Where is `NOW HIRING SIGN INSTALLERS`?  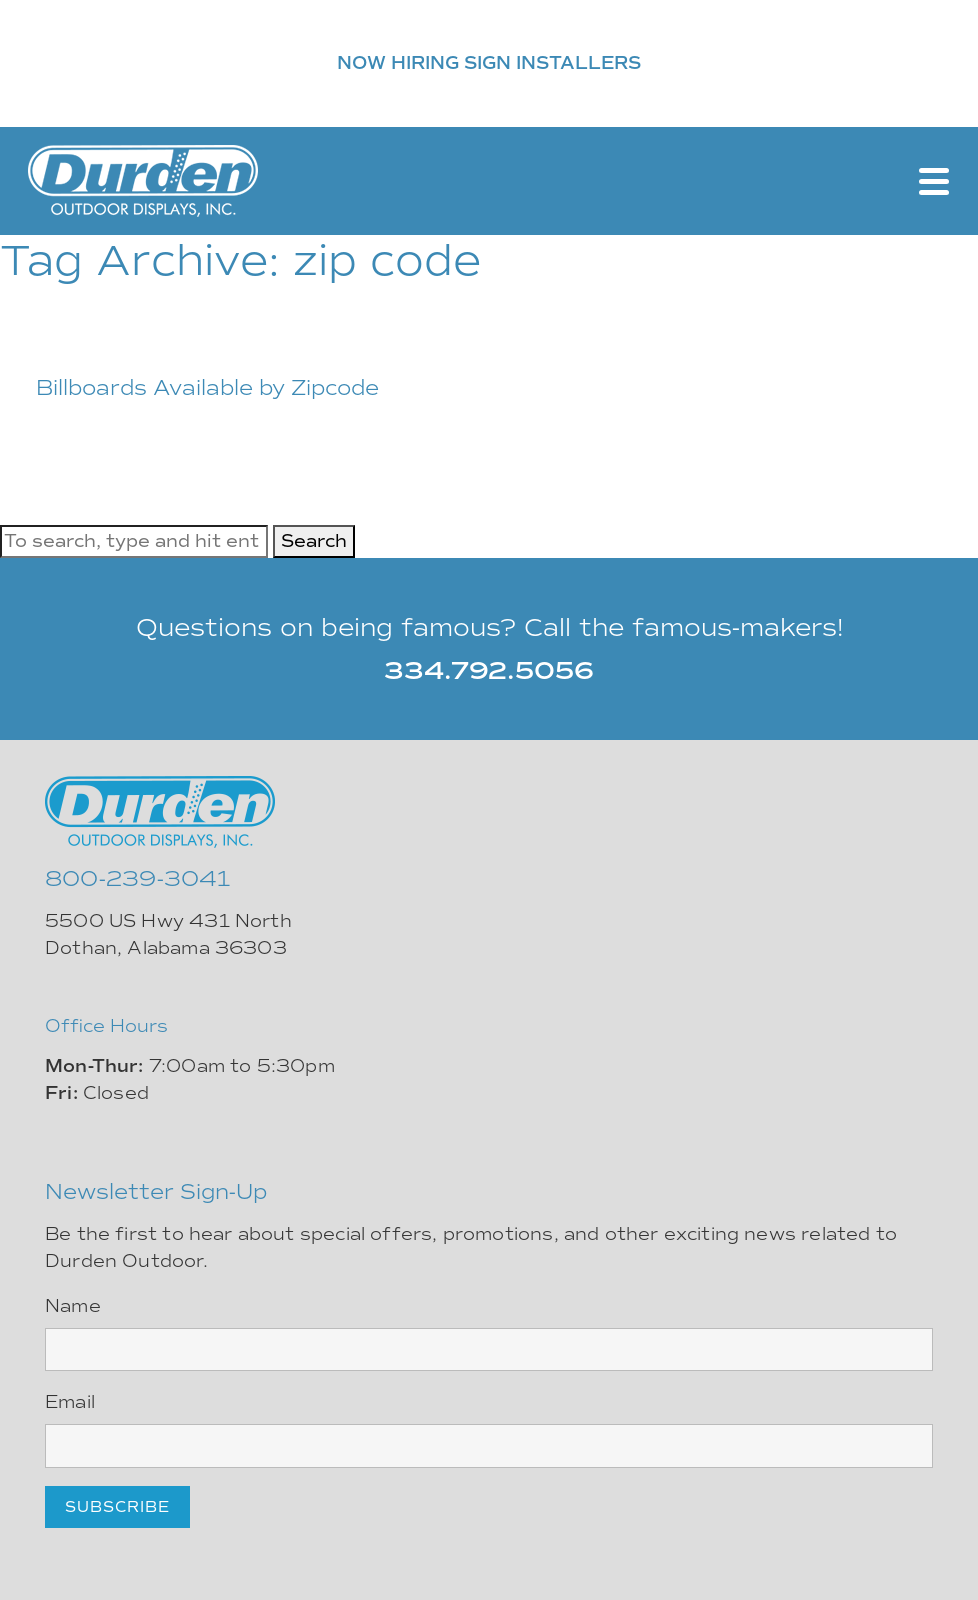
NOW HIRING SIGN INSTALLERS is located at coordinates (489, 63).